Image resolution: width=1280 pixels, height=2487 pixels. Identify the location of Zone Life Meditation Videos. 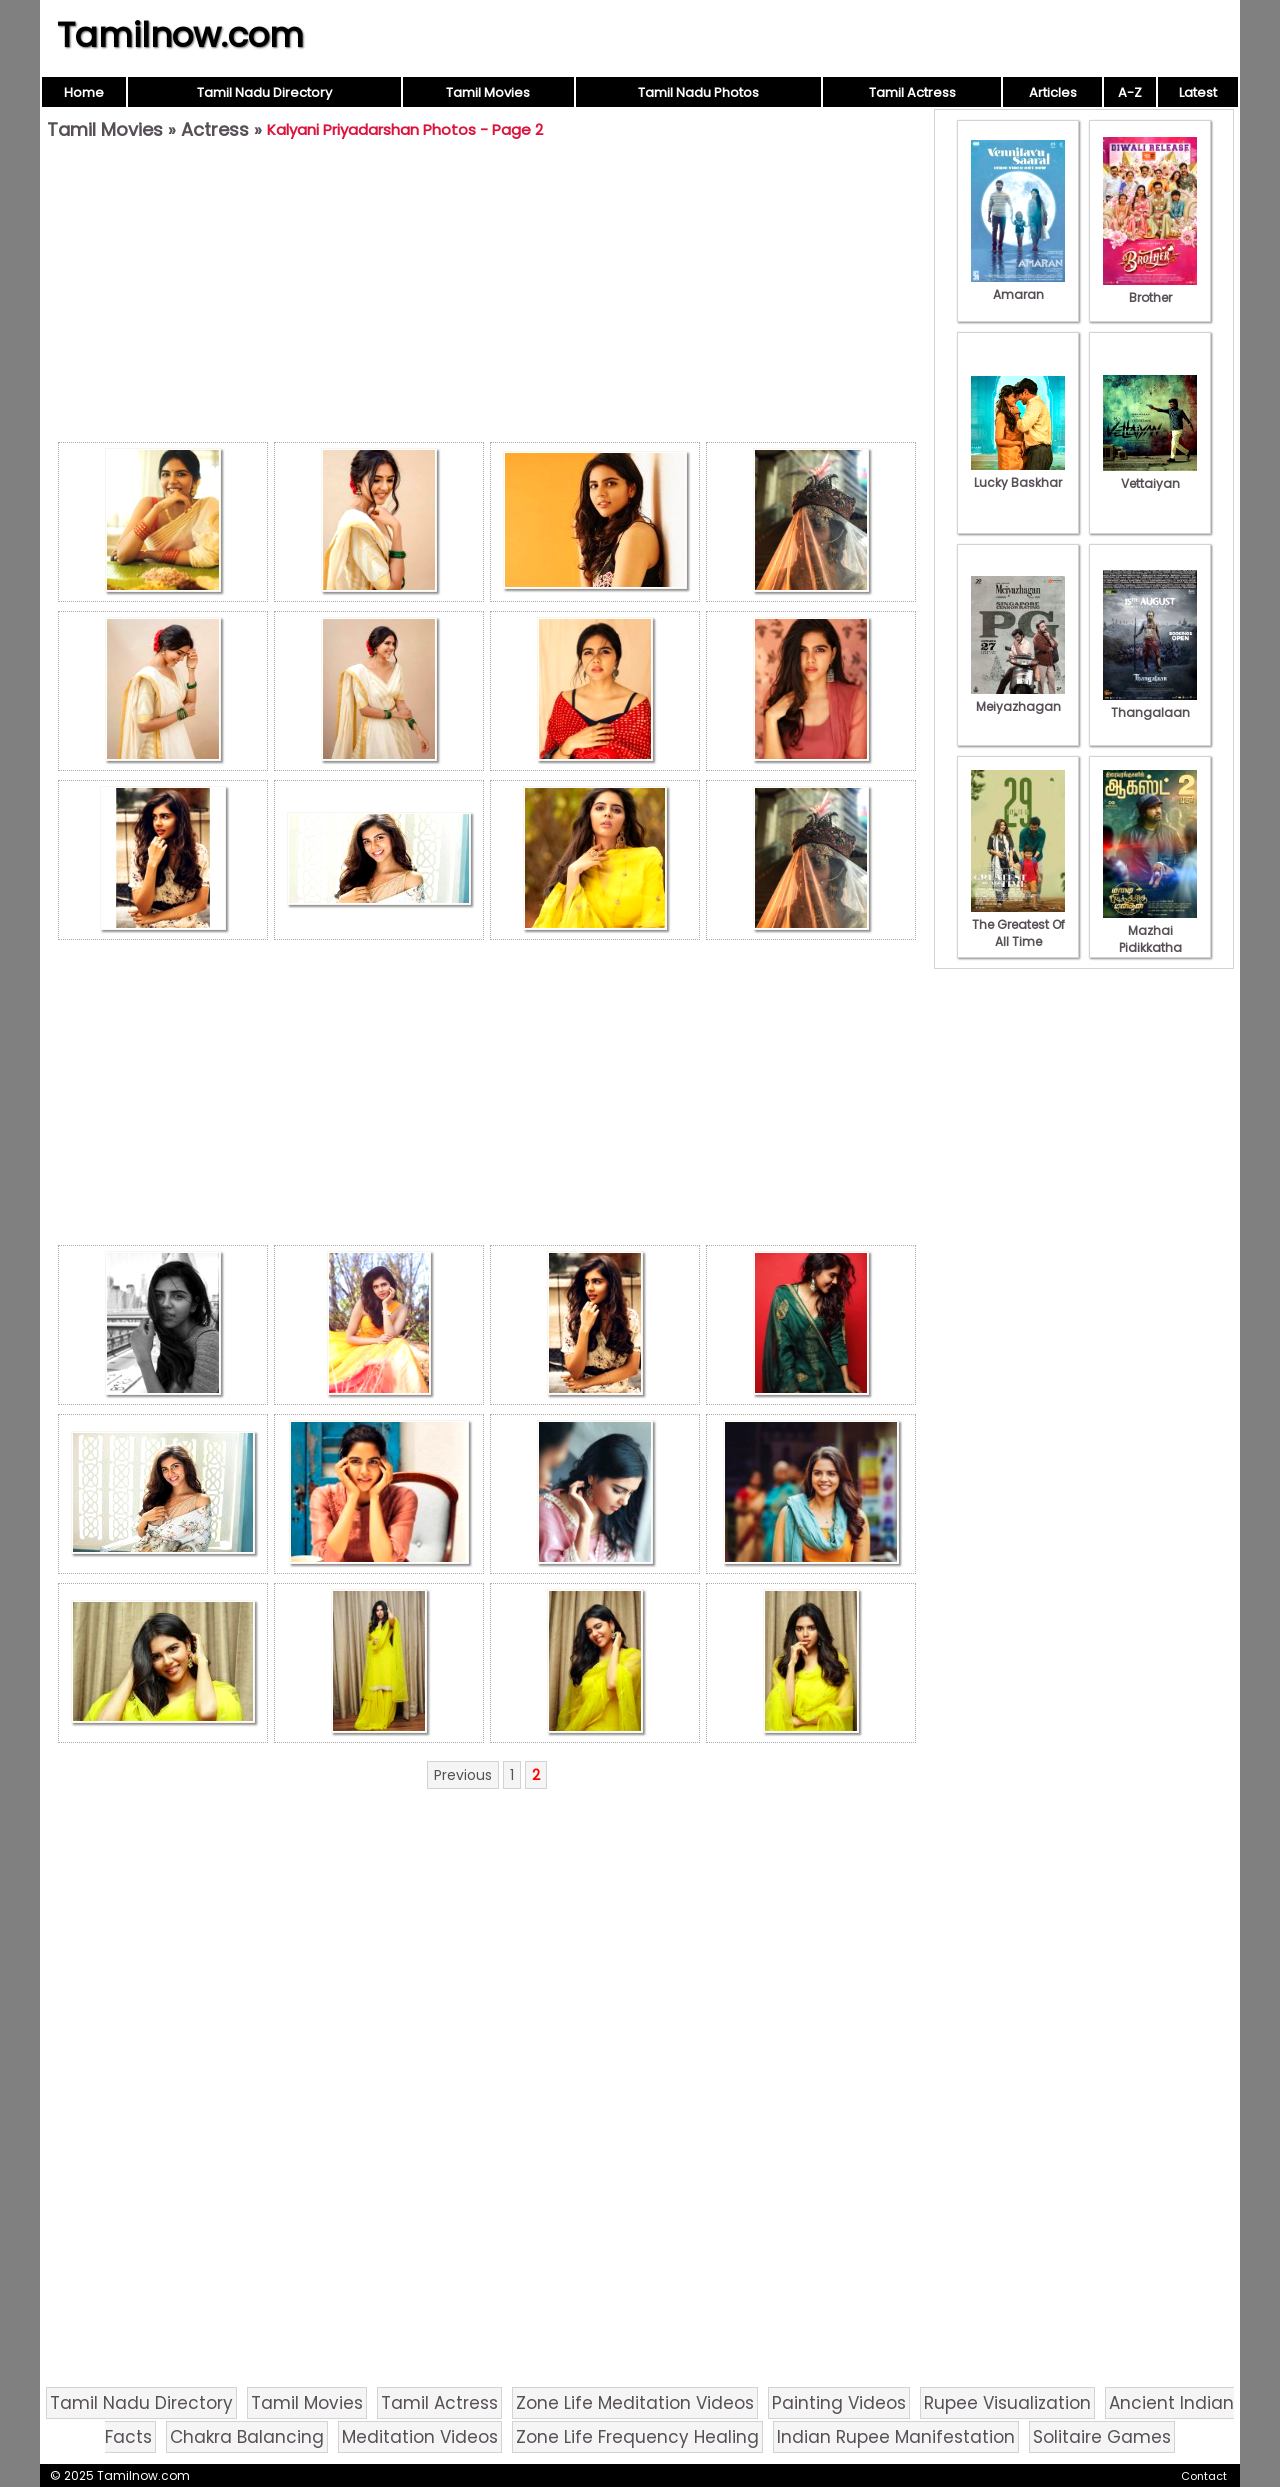
(635, 2403).